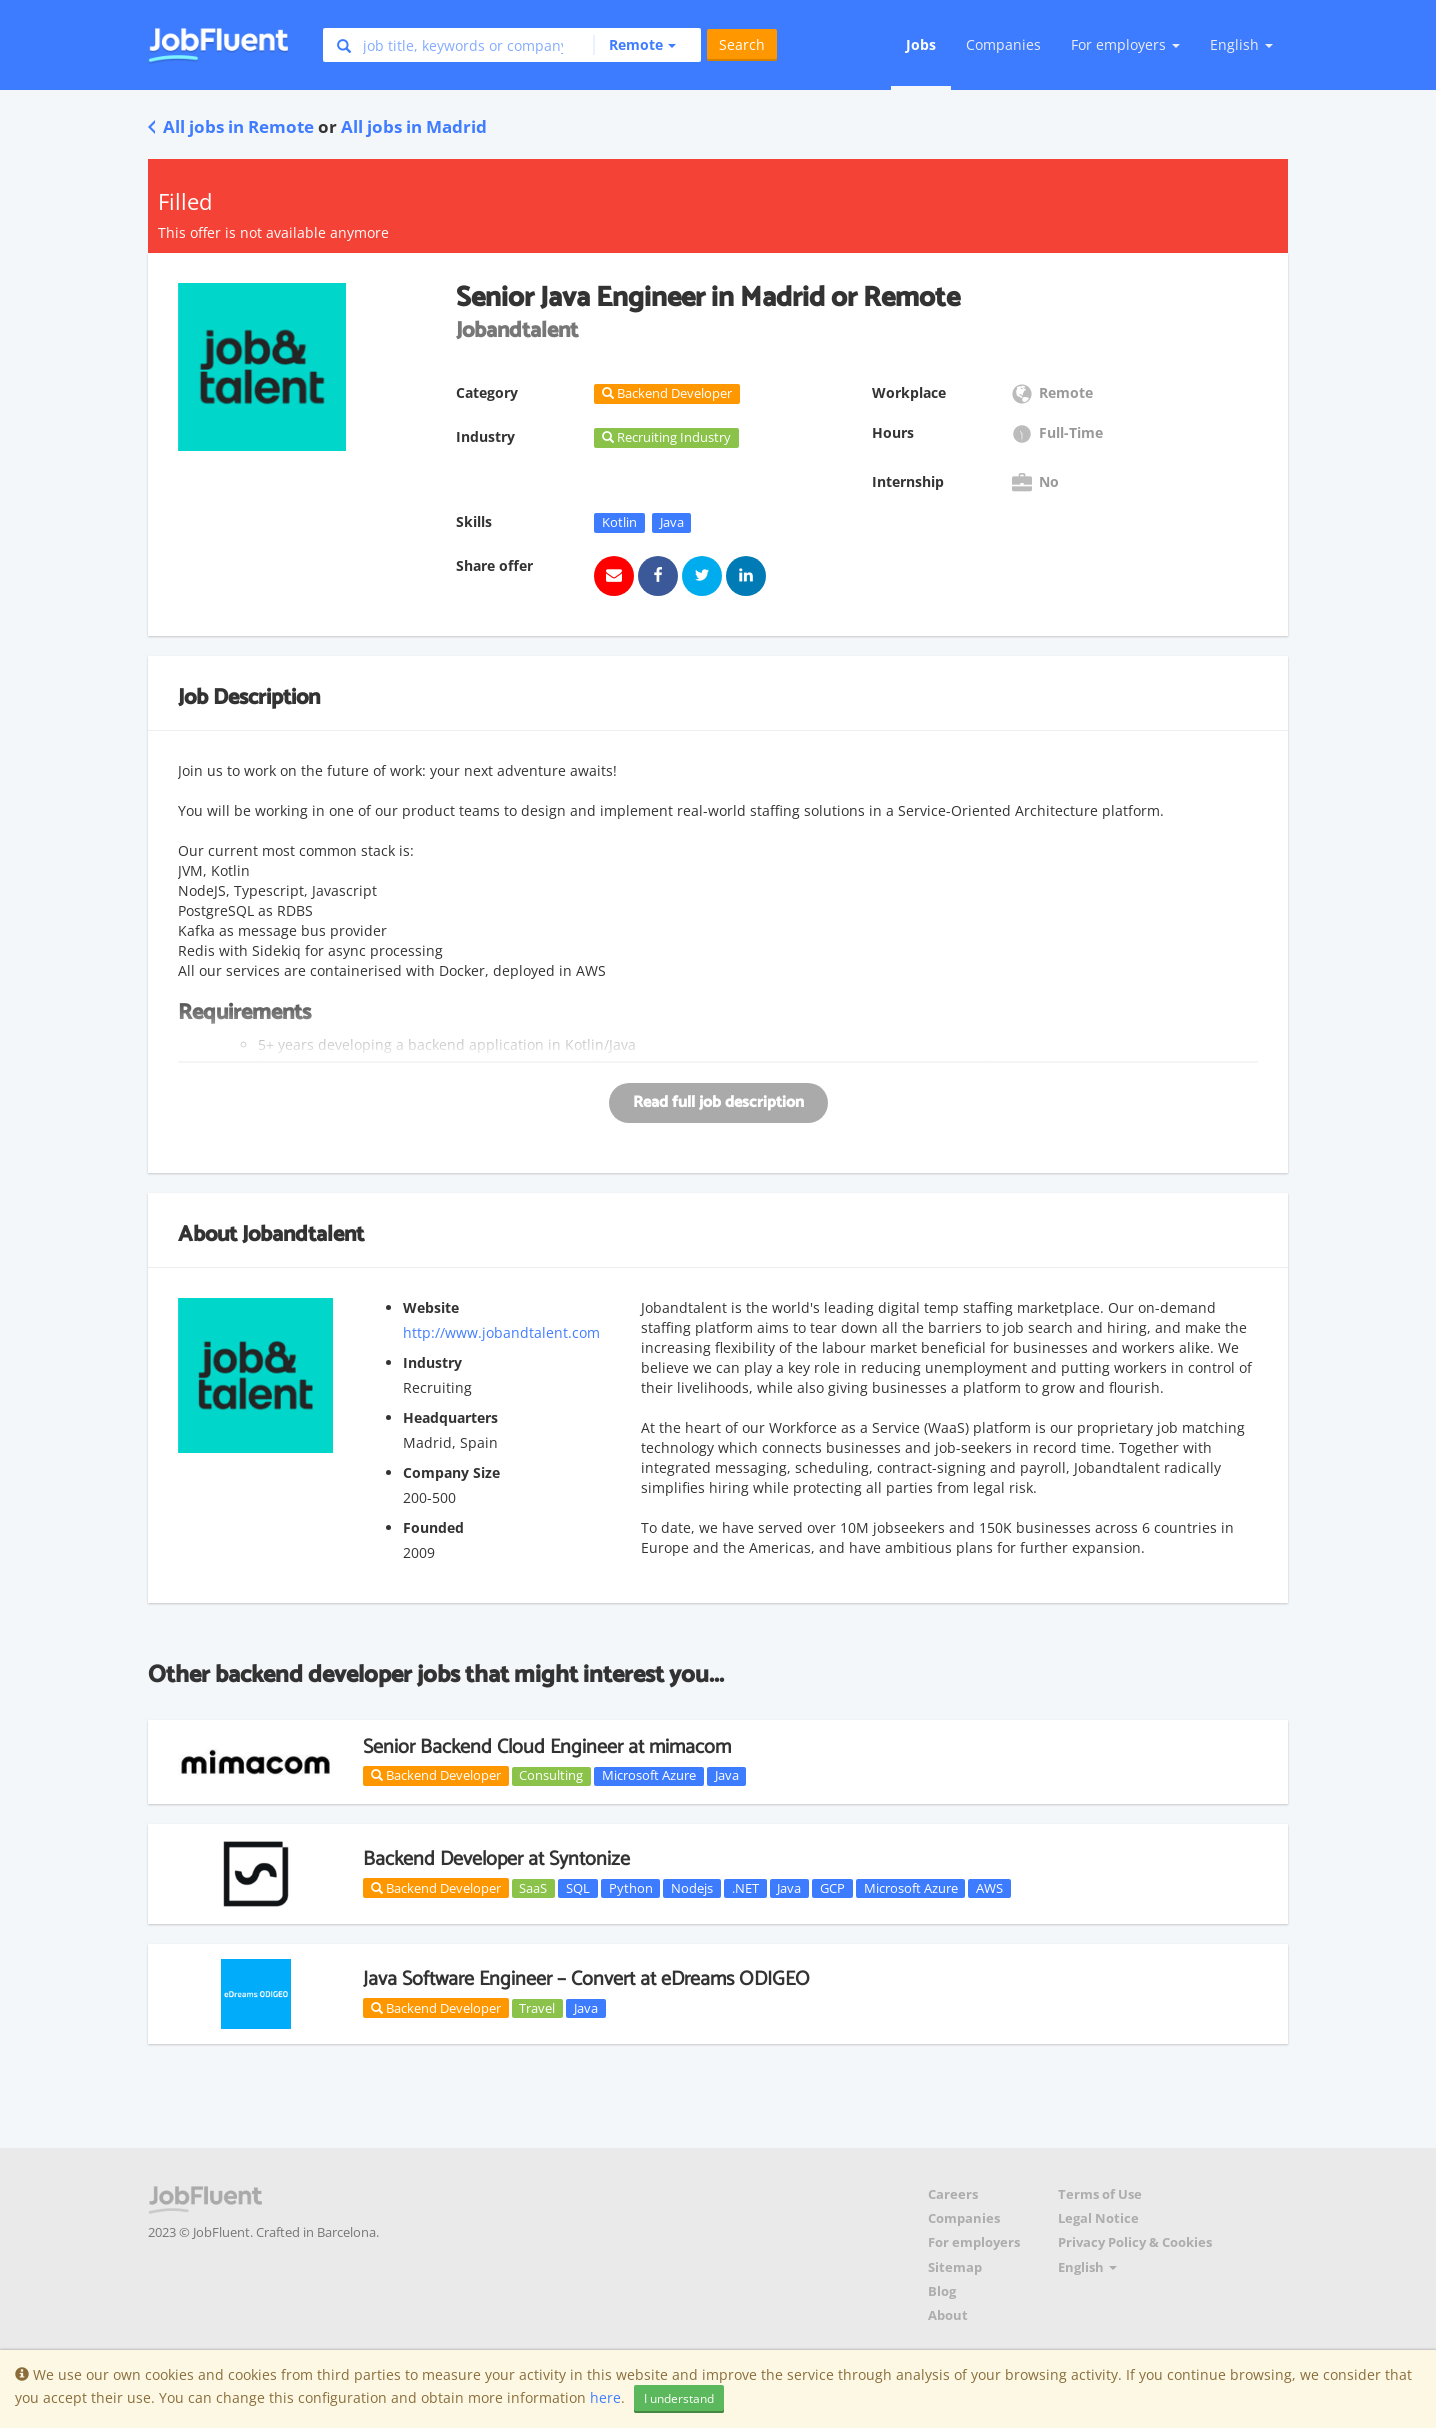 This screenshot has height=2428, width=1436. I want to click on Travel, so click(537, 2008).